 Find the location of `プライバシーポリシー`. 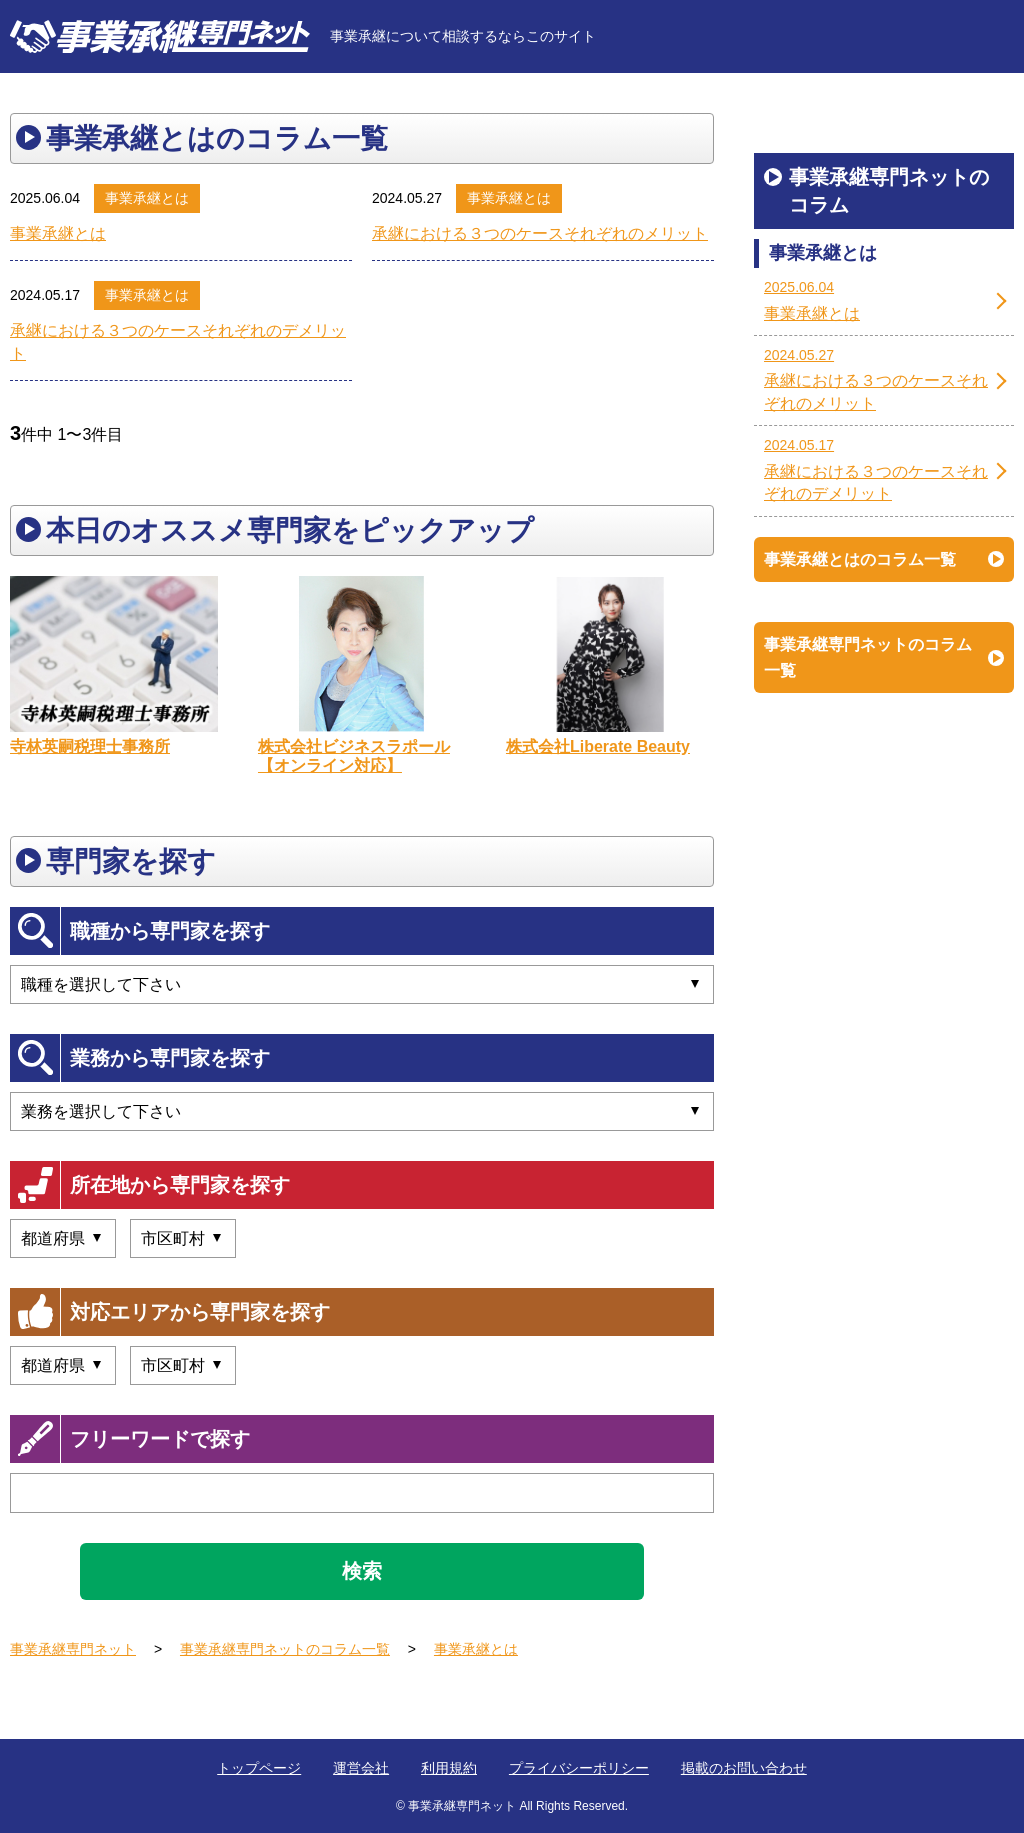

プライバシーポリシー is located at coordinates (579, 1768).